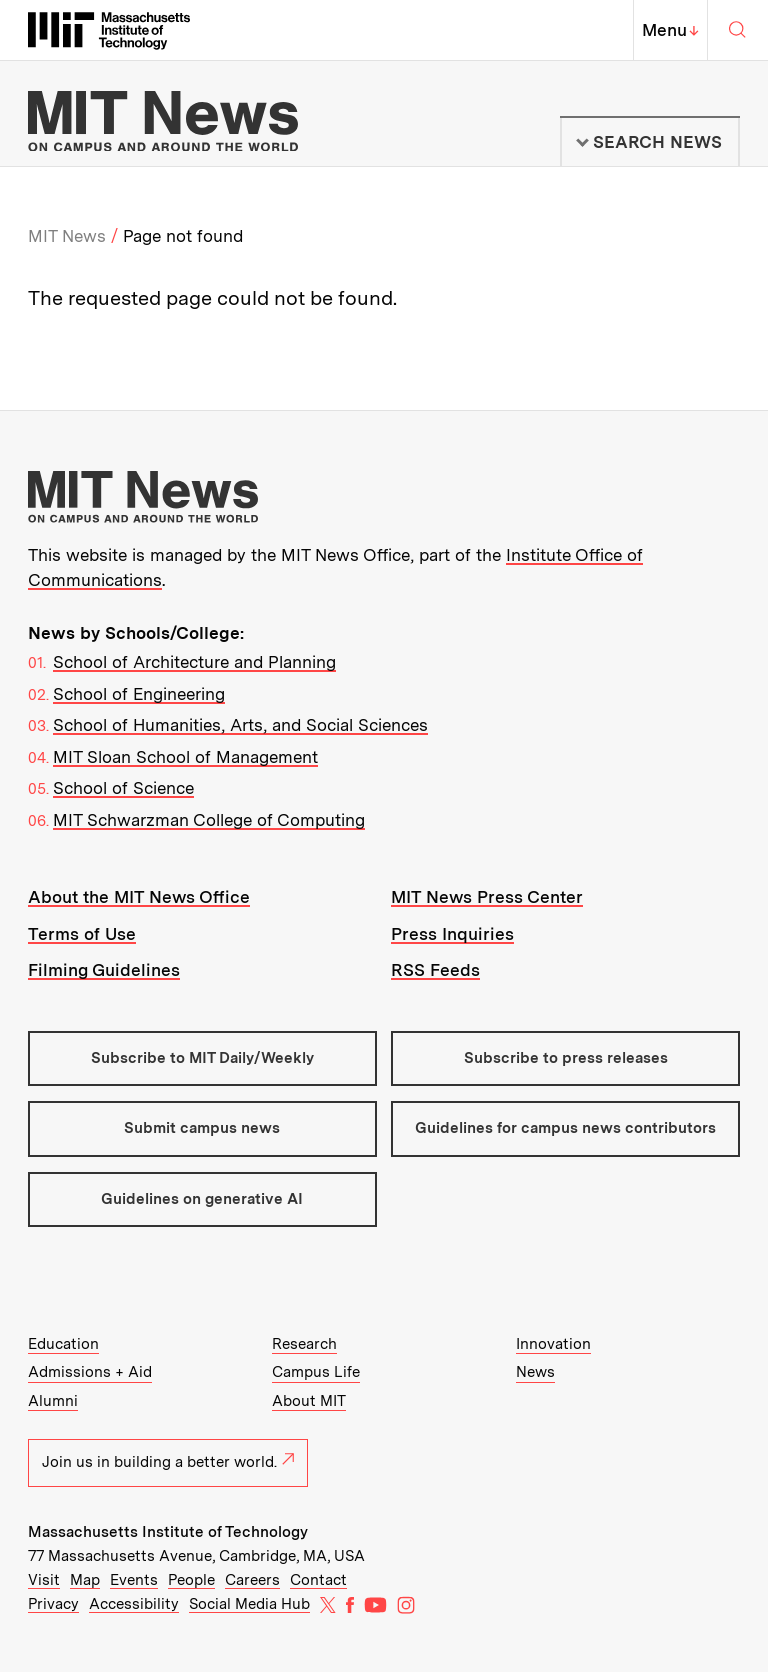 The height and width of the screenshot is (1672, 768). I want to click on Social Media Hub, so click(249, 1604).